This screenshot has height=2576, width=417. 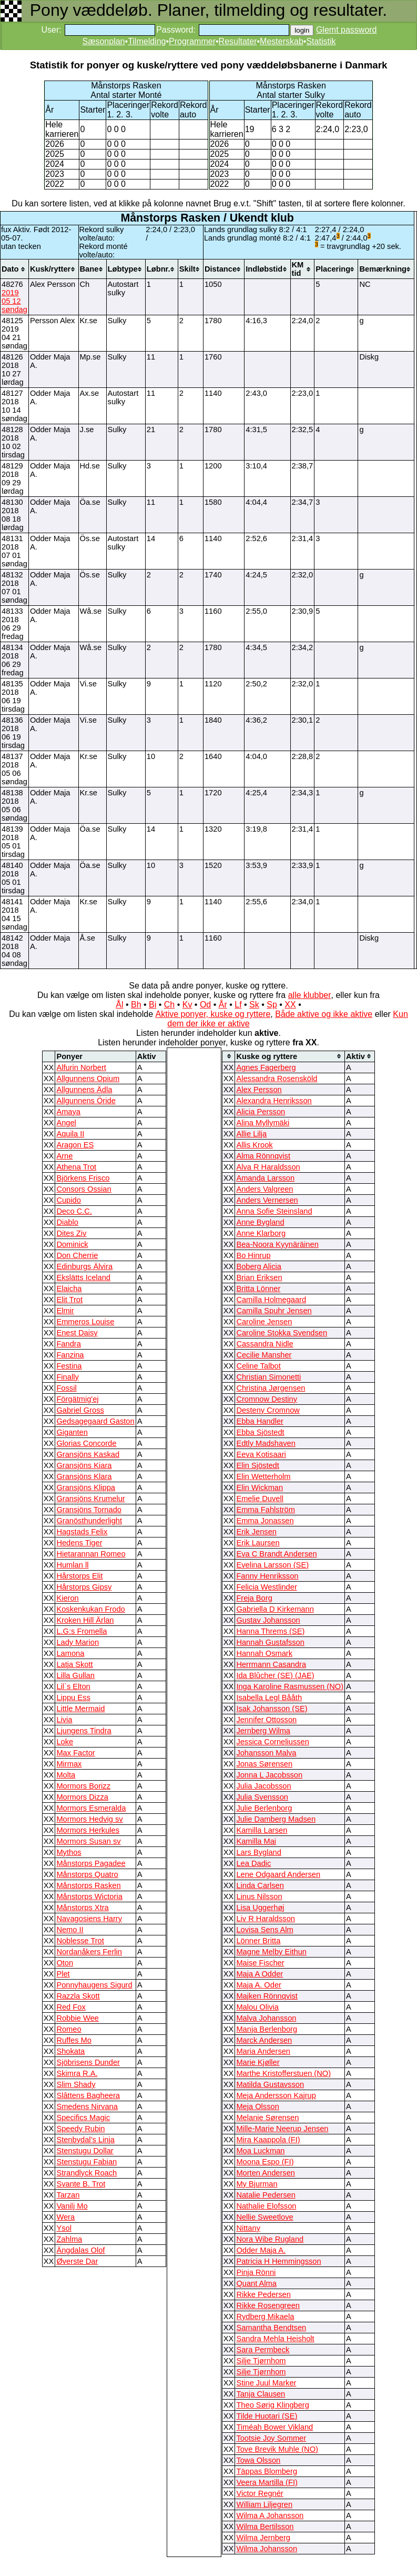 What do you see at coordinates (89, 1952) in the screenshot?
I see `Nordanåkers Ferlin` at bounding box center [89, 1952].